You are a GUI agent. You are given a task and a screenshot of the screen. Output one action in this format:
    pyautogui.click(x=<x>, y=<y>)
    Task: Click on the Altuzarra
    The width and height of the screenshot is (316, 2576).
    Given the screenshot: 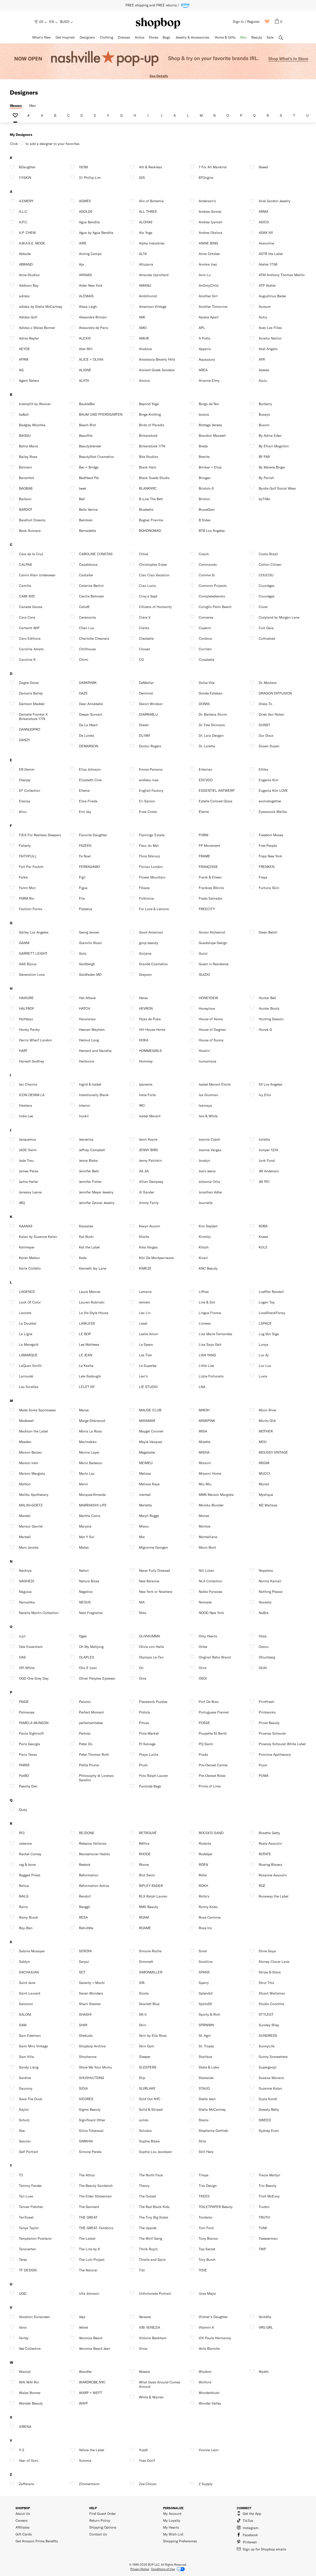 What is the action you would take?
    pyautogui.click(x=146, y=264)
    